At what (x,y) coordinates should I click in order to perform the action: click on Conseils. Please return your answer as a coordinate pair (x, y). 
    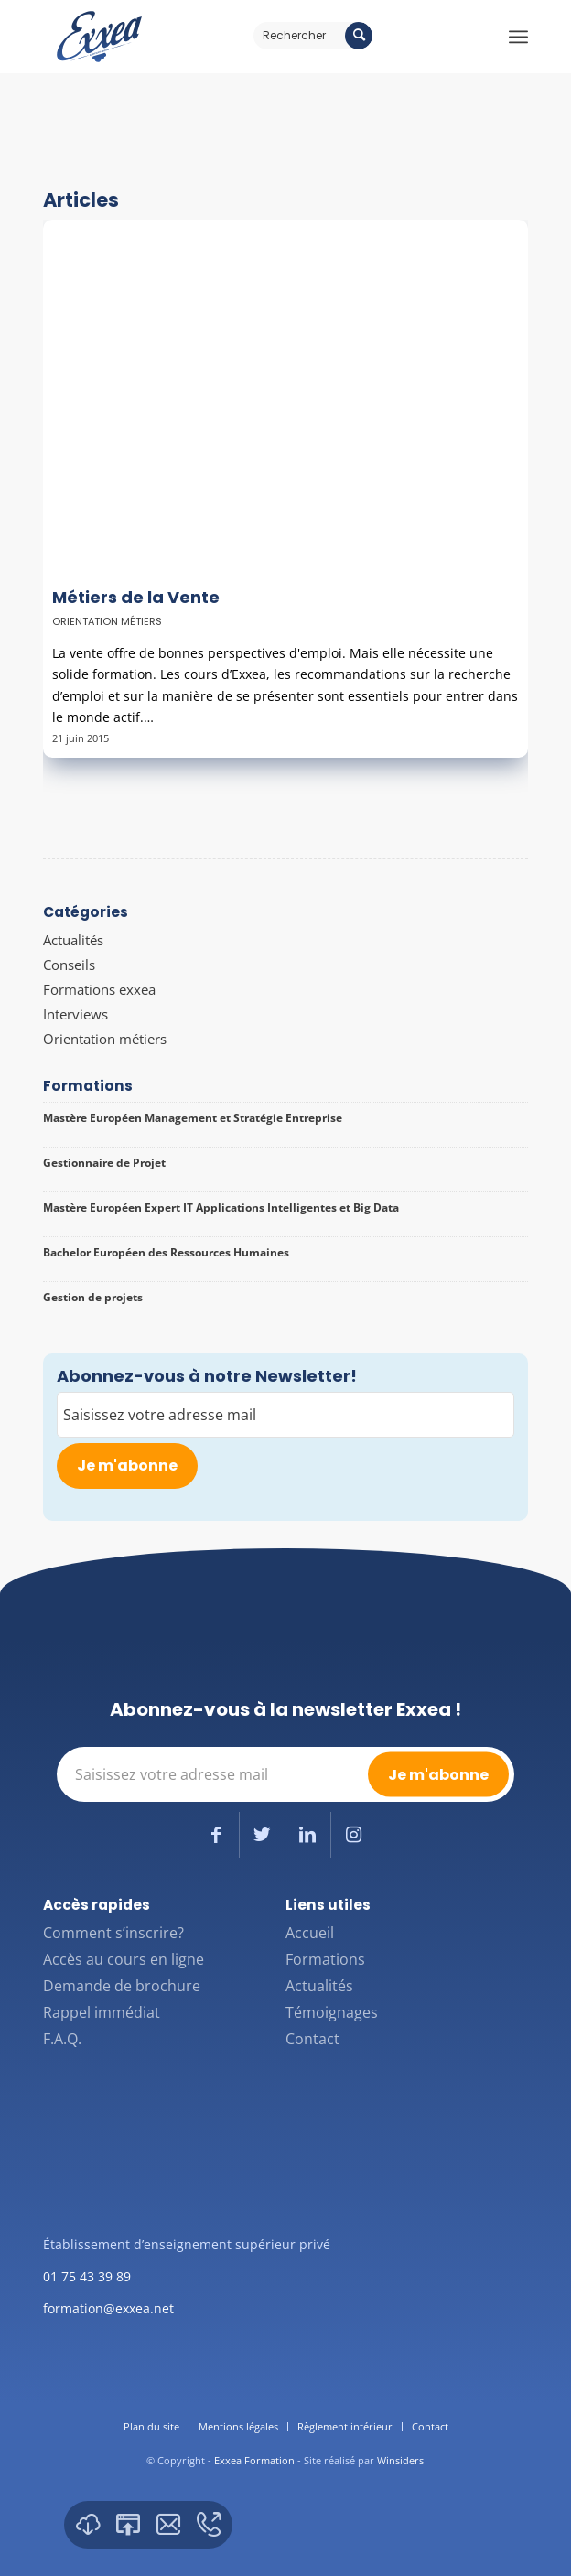
    Looking at the image, I should click on (69, 964).